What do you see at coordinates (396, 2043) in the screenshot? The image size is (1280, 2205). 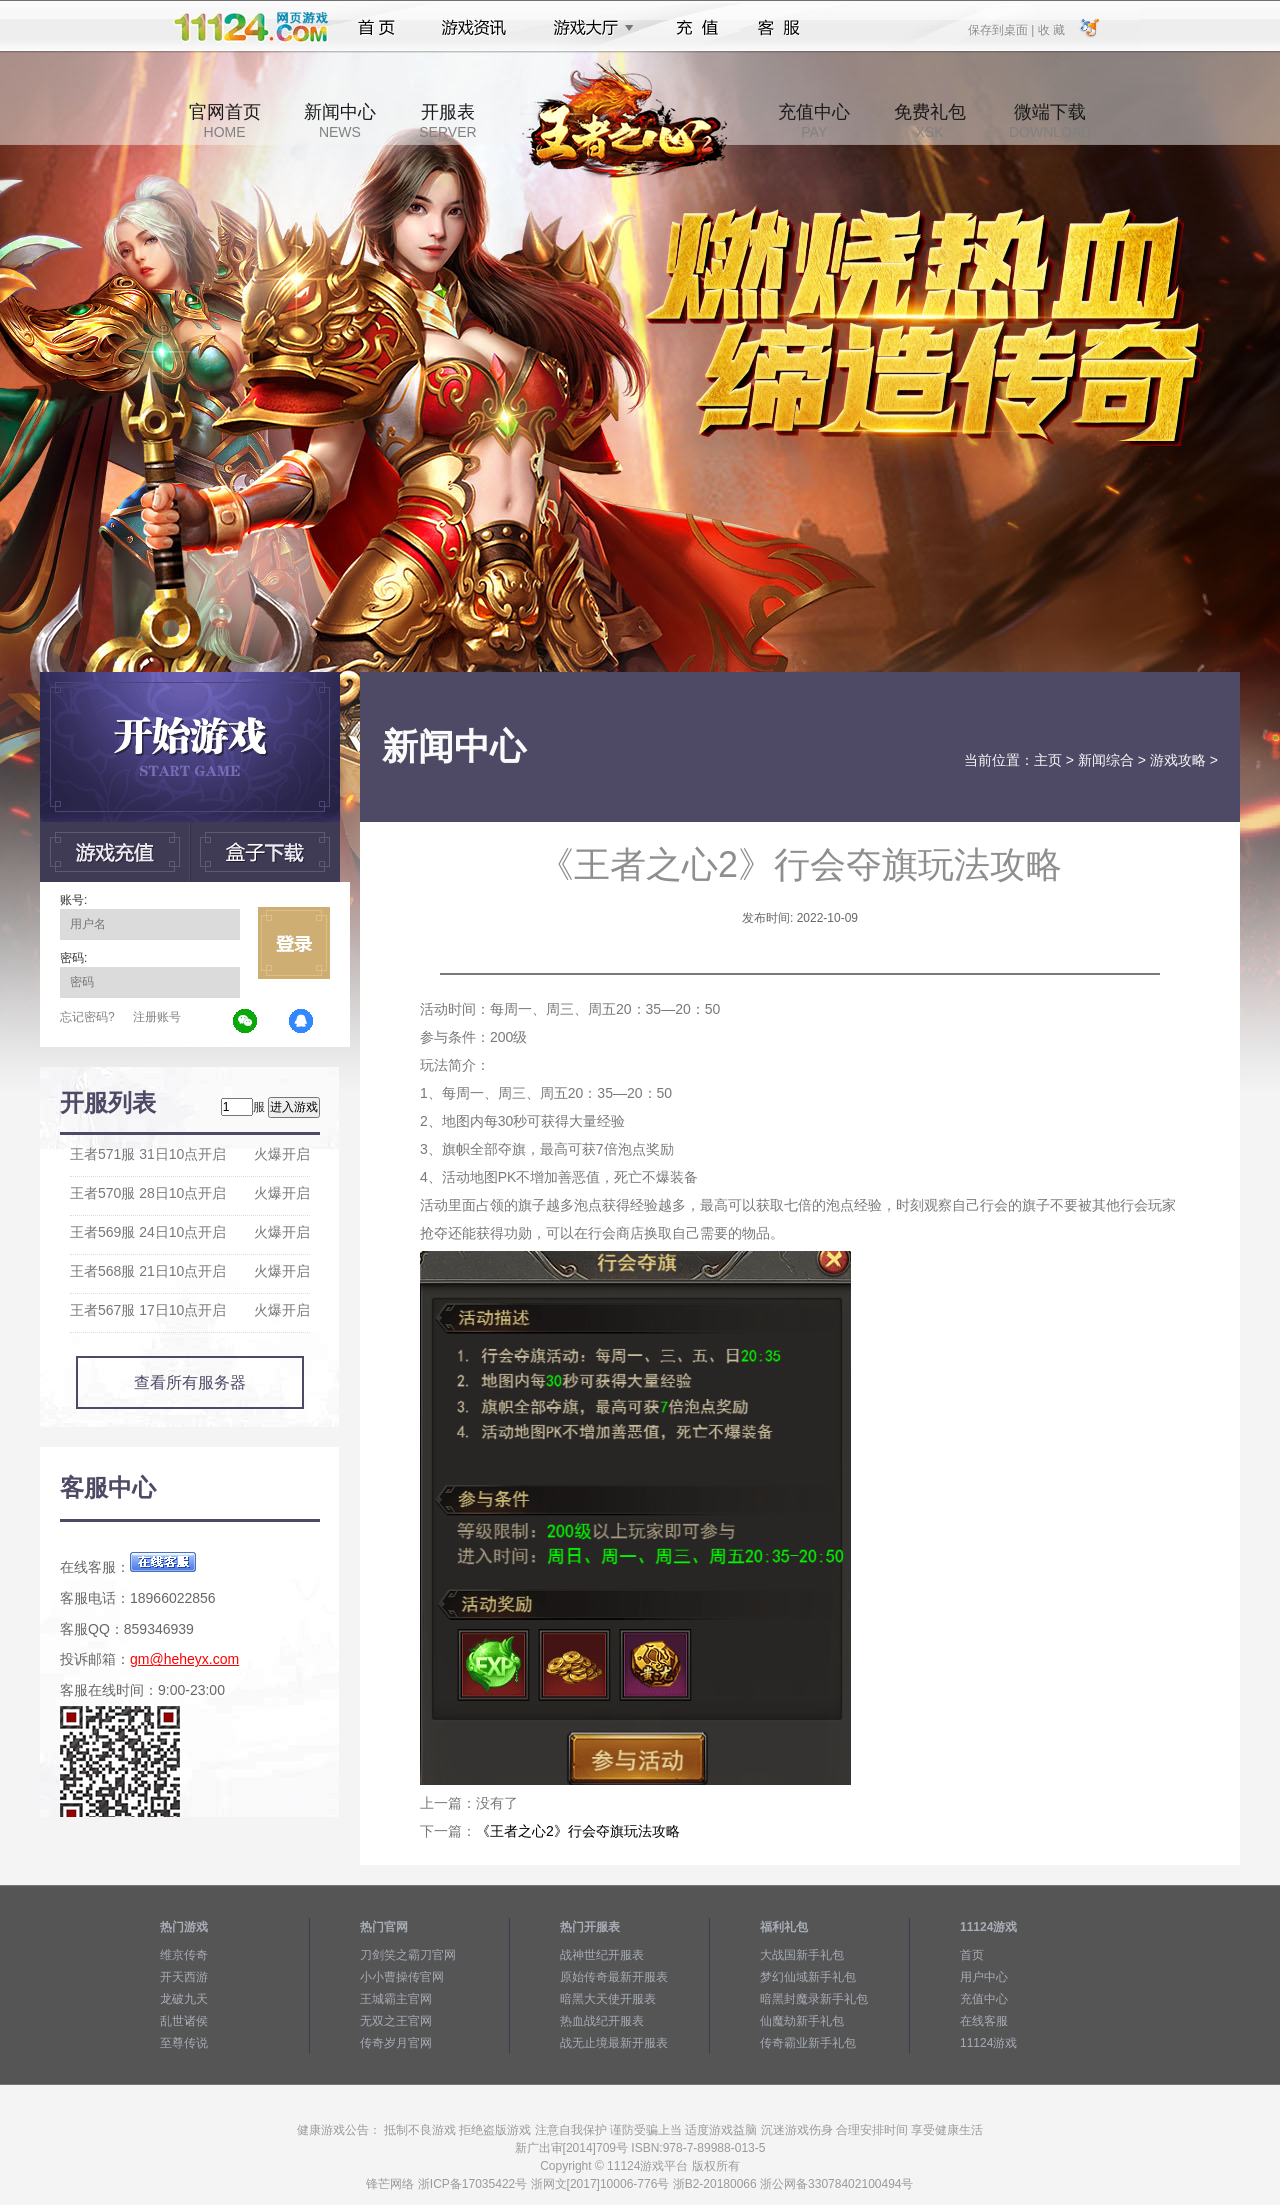 I see `传奇岁月官网` at bounding box center [396, 2043].